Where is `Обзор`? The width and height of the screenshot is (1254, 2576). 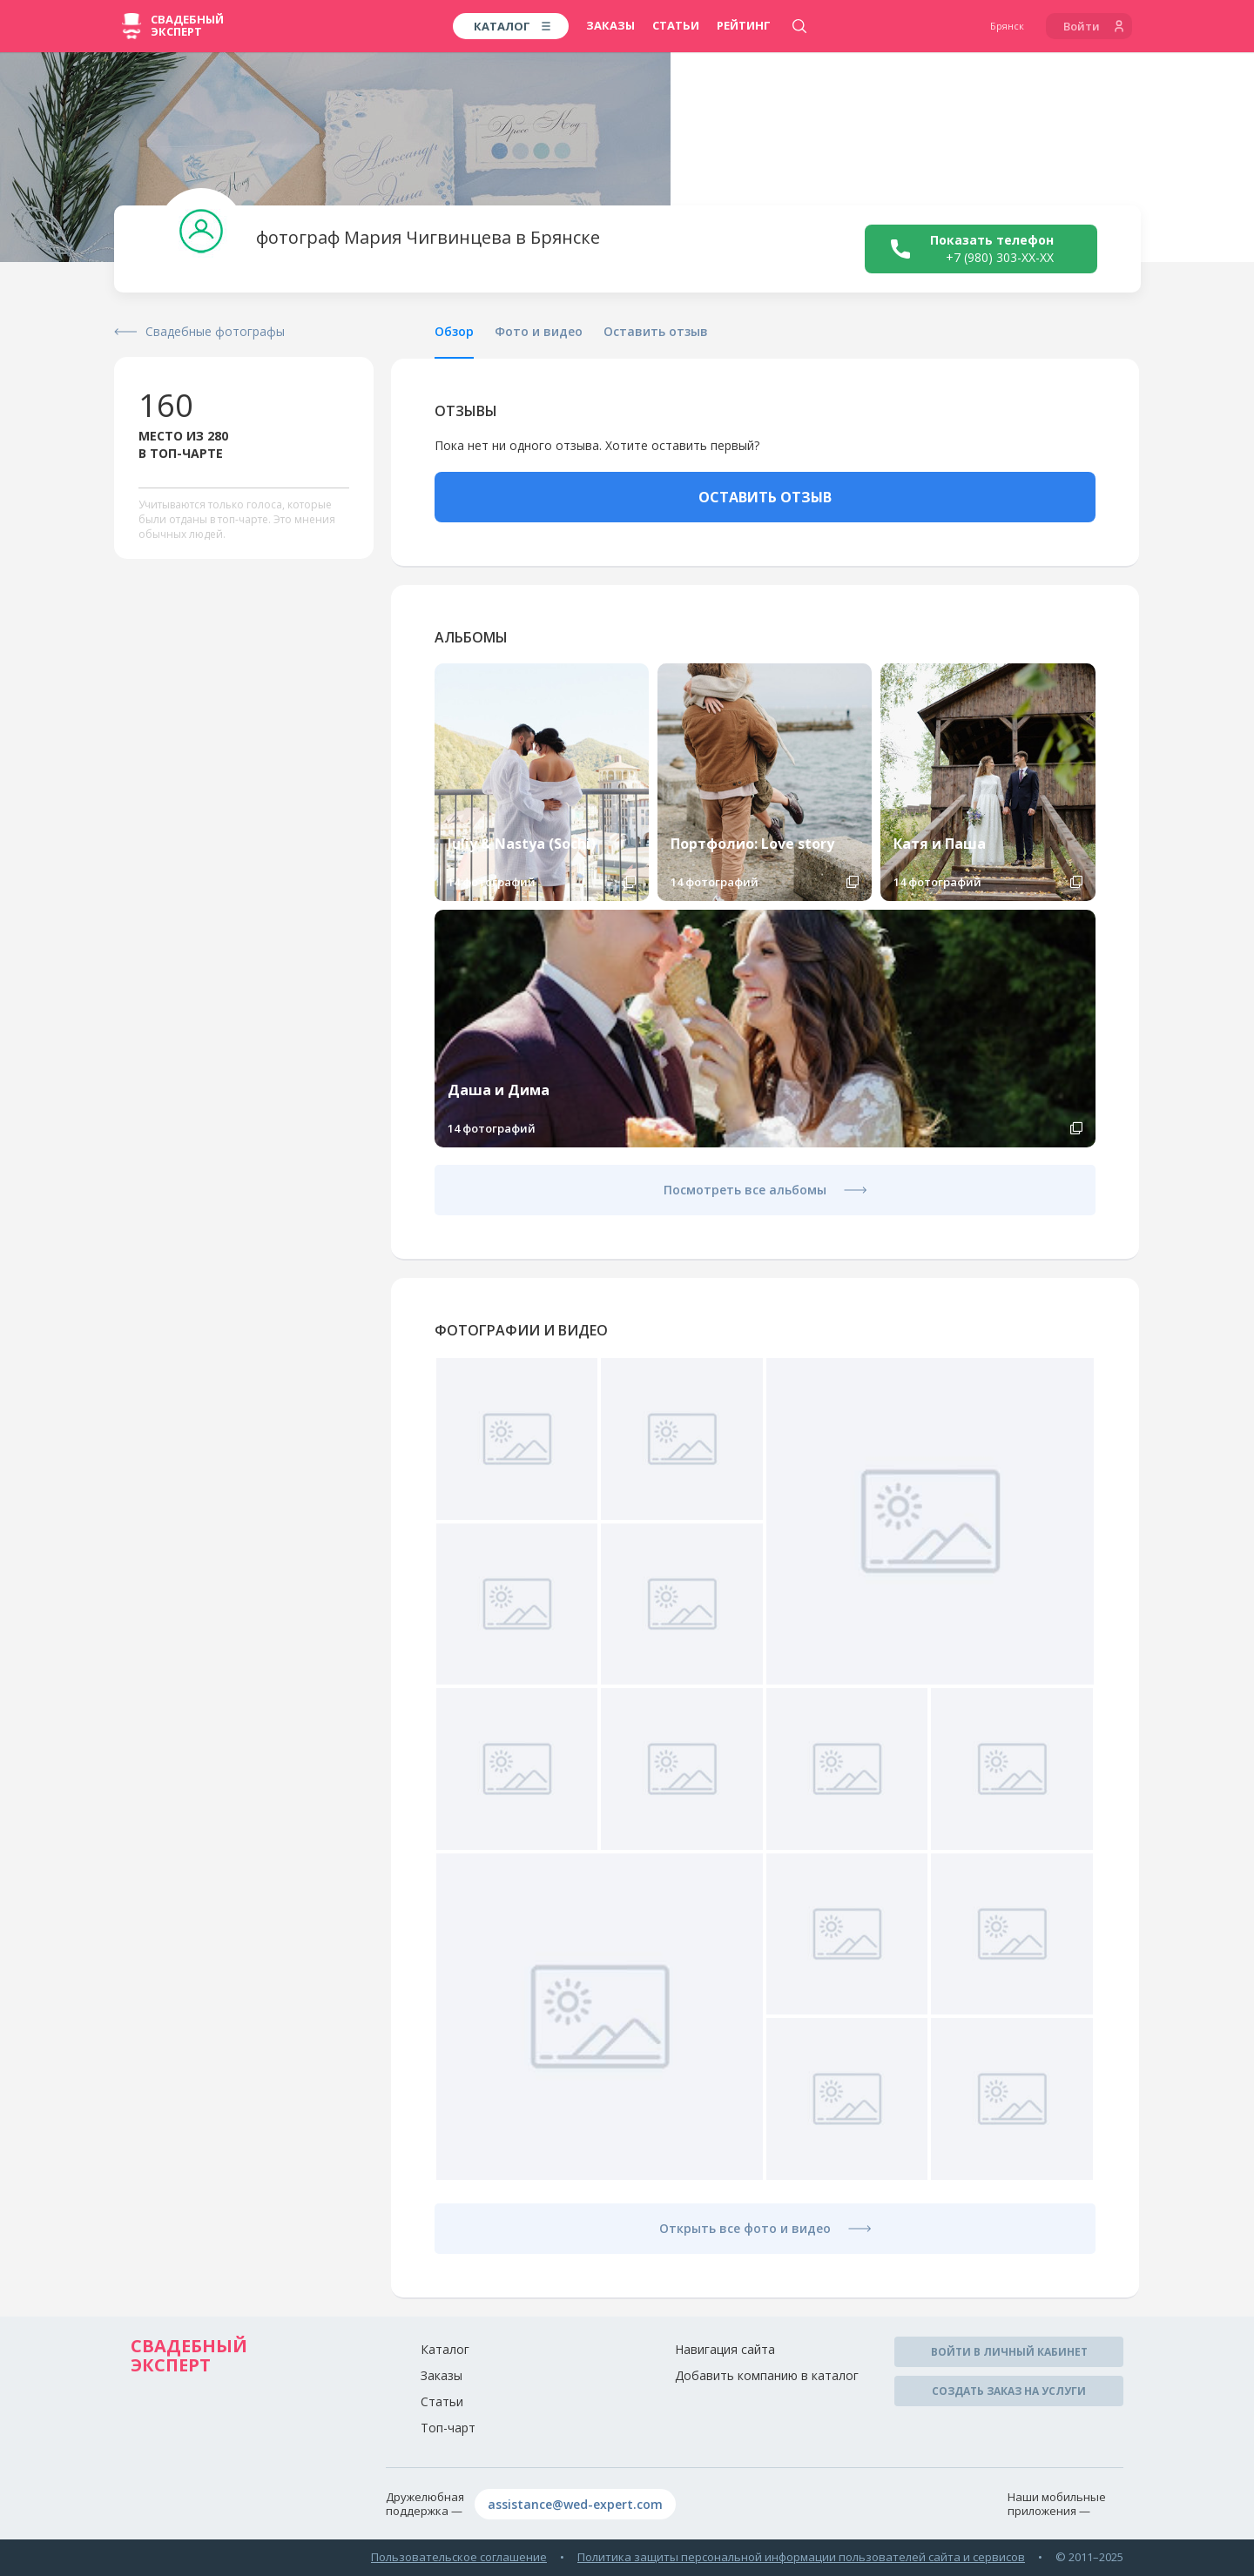 Обзор is located at coordinates (454, 331).